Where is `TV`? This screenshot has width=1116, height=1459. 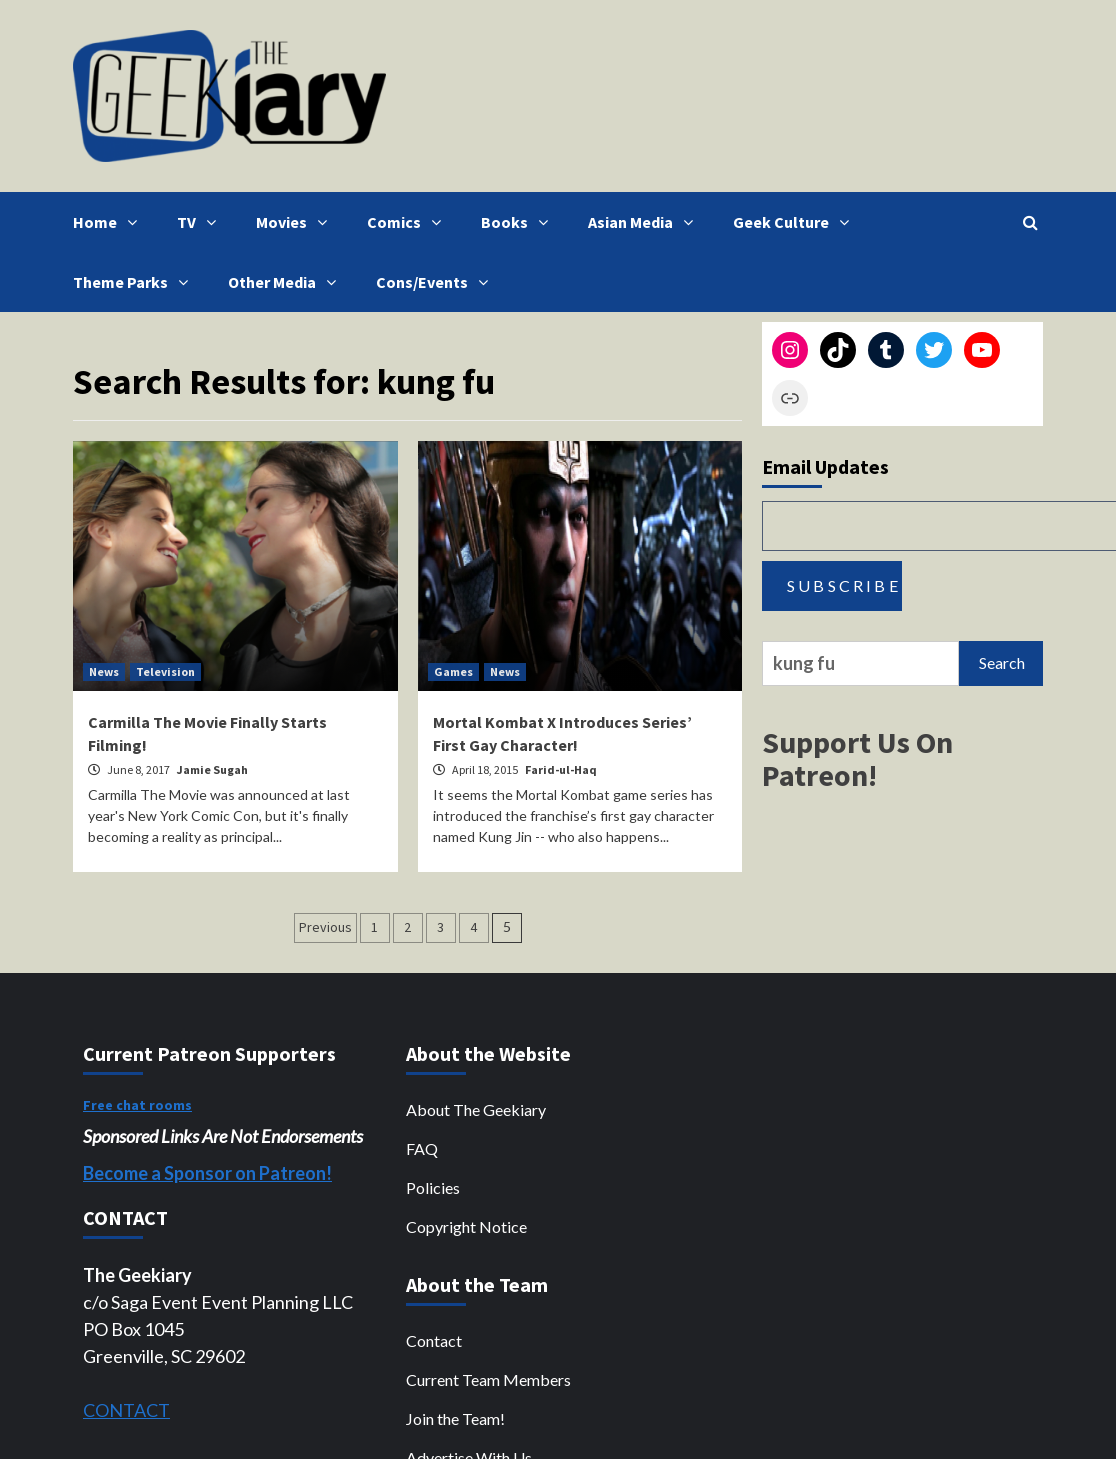 TV is located at coordinates (201, 222).